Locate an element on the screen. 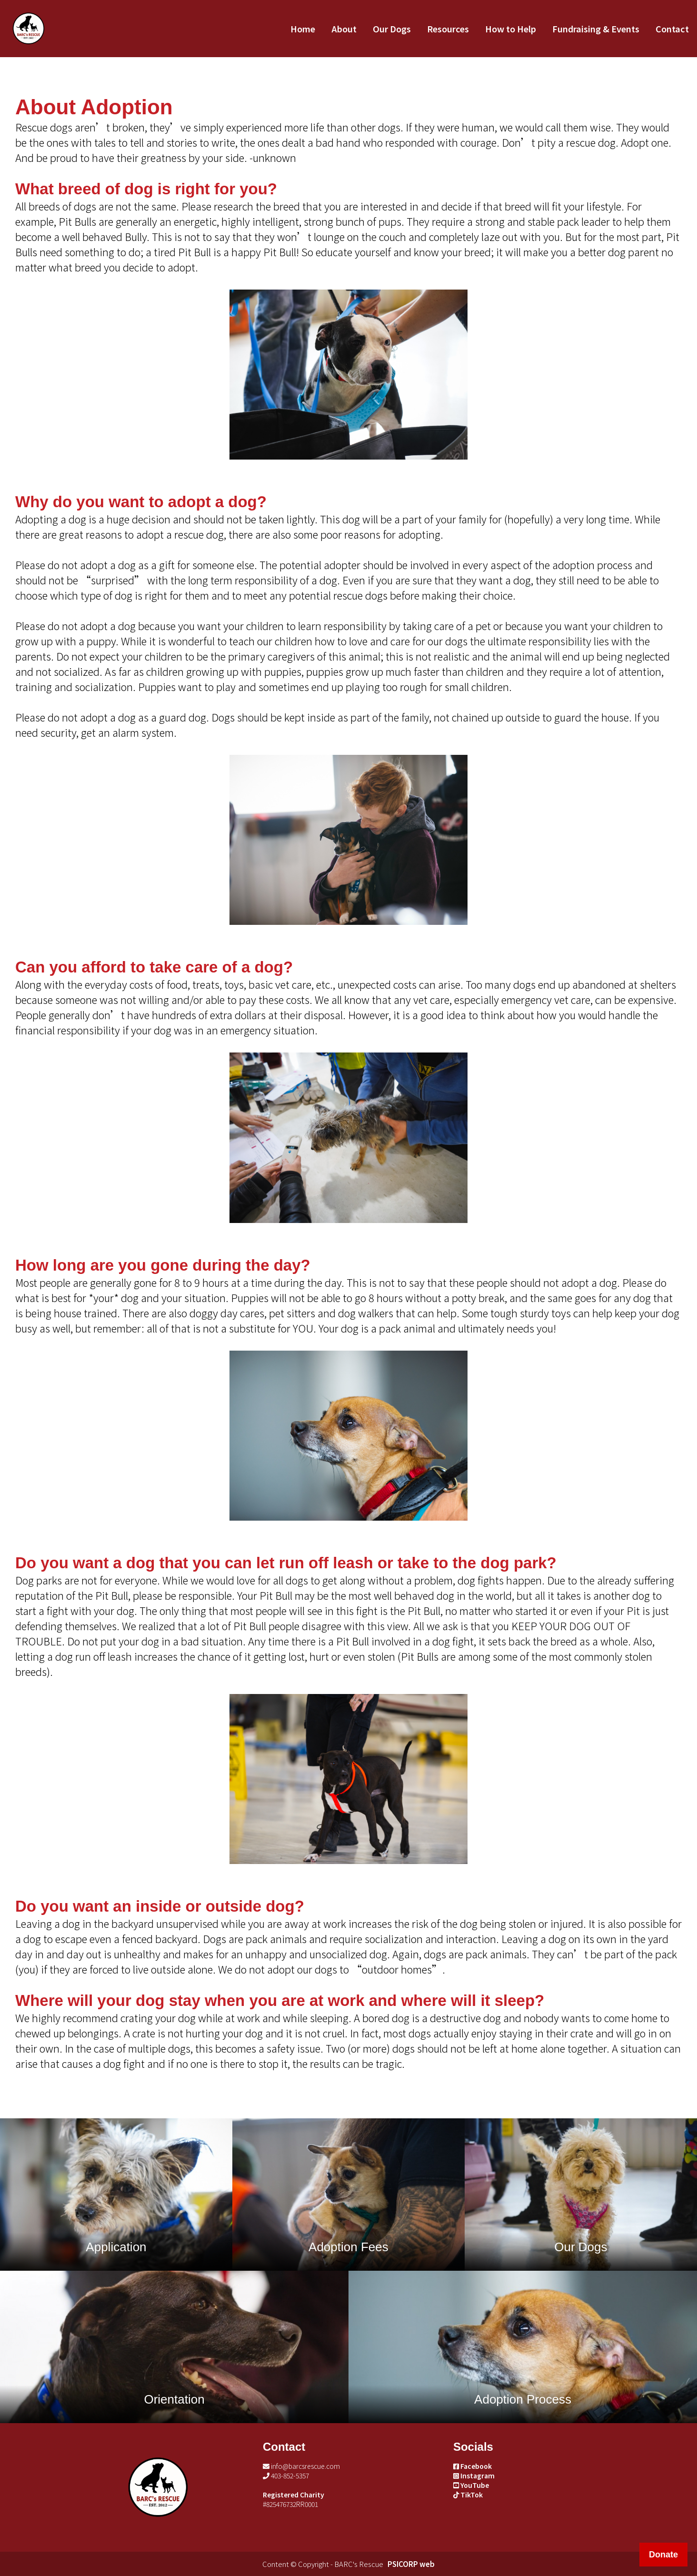 The image size is (697, 2576). Donate is located at coordinates (663, 2554).